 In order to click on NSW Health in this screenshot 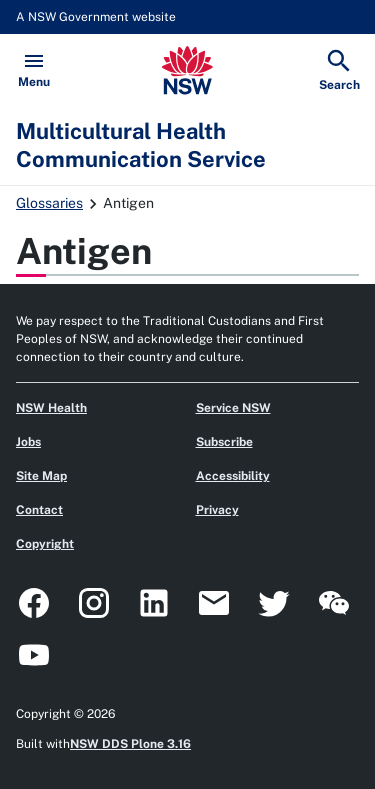, I will do `click(51, 408)`.